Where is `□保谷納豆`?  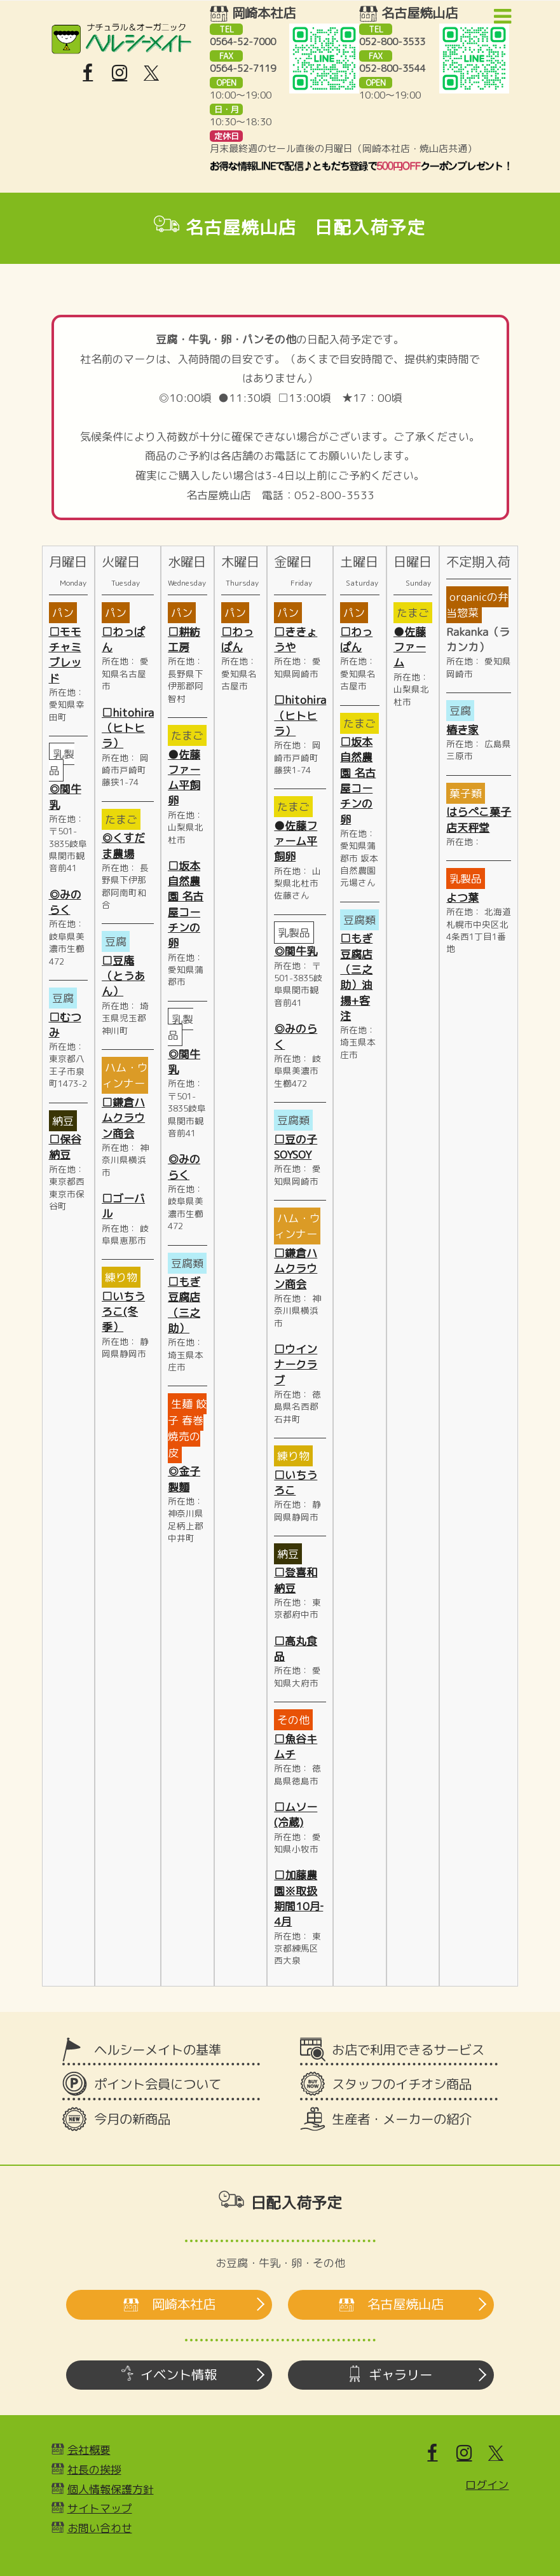
□保谷納豆 is located at coordinates (65, 1147).